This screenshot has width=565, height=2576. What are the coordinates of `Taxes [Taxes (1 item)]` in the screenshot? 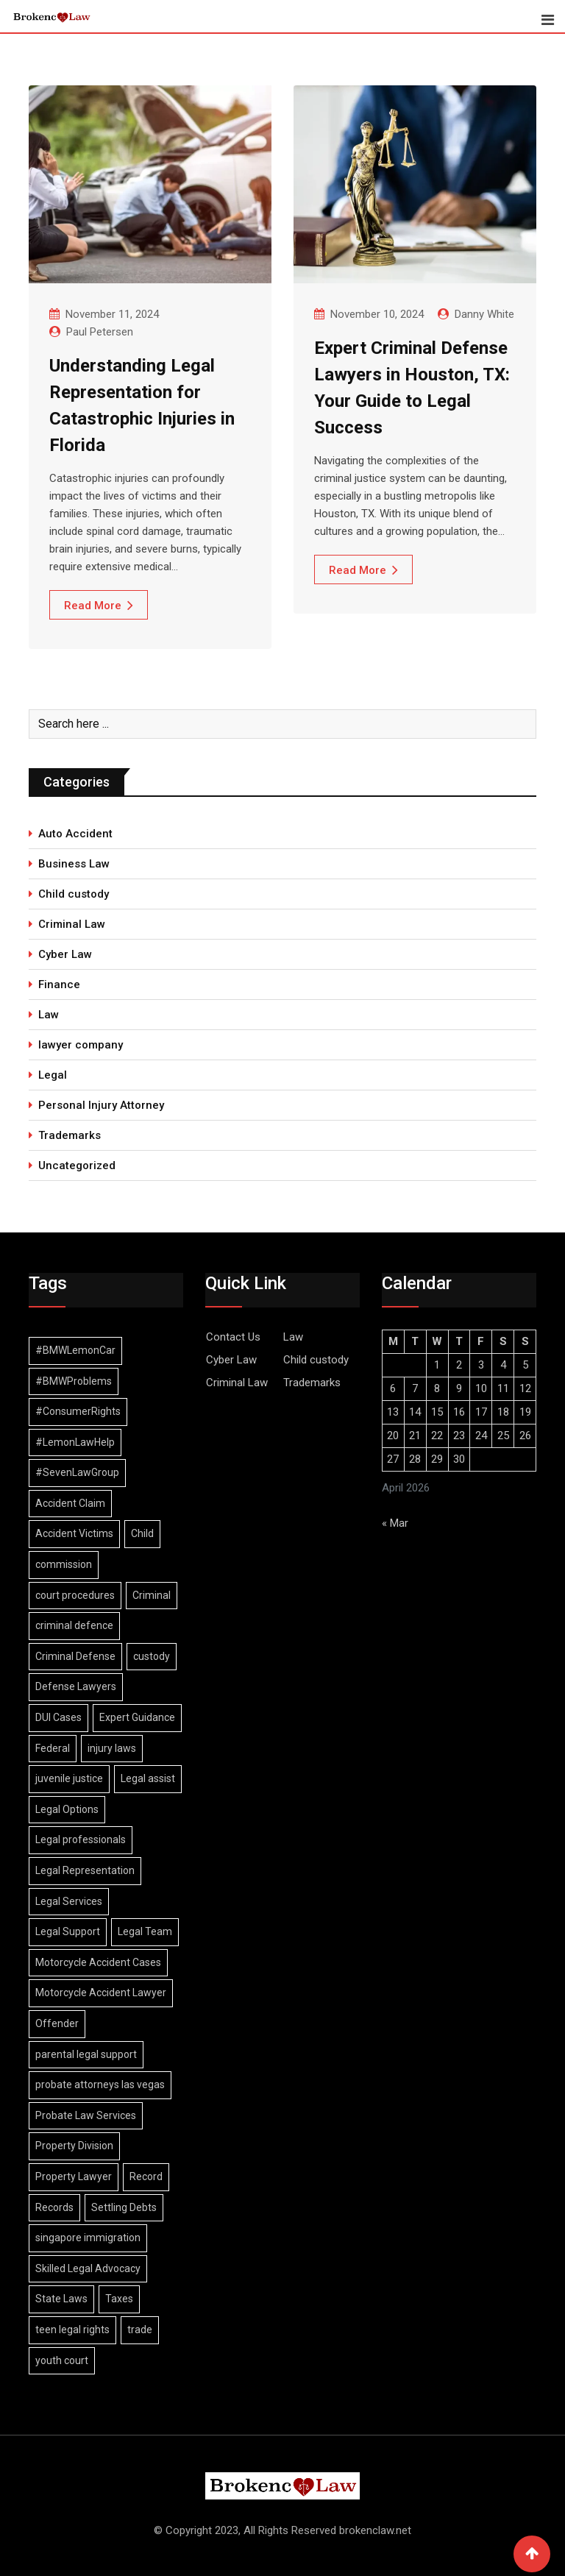 It's located at (119, 2298).